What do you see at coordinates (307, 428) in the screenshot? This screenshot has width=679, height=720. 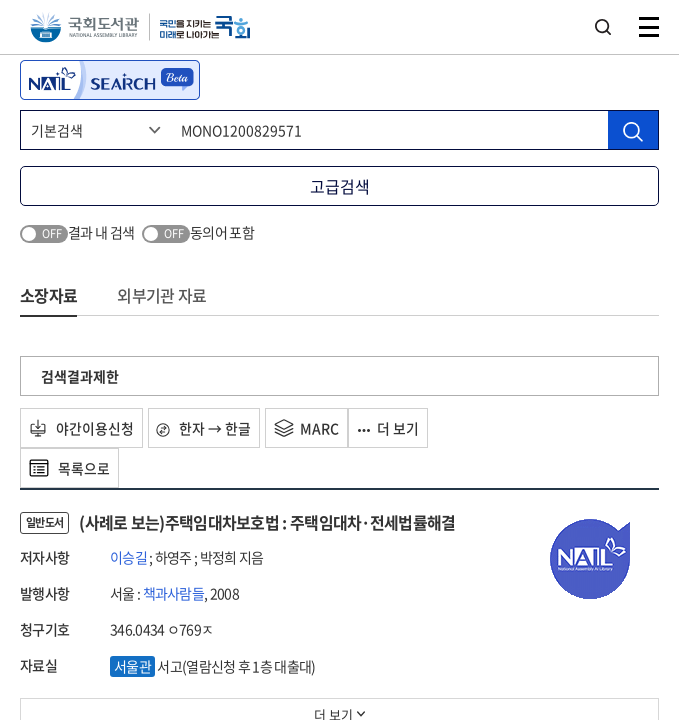 I see `MARC` at bounding box center [307, 428].